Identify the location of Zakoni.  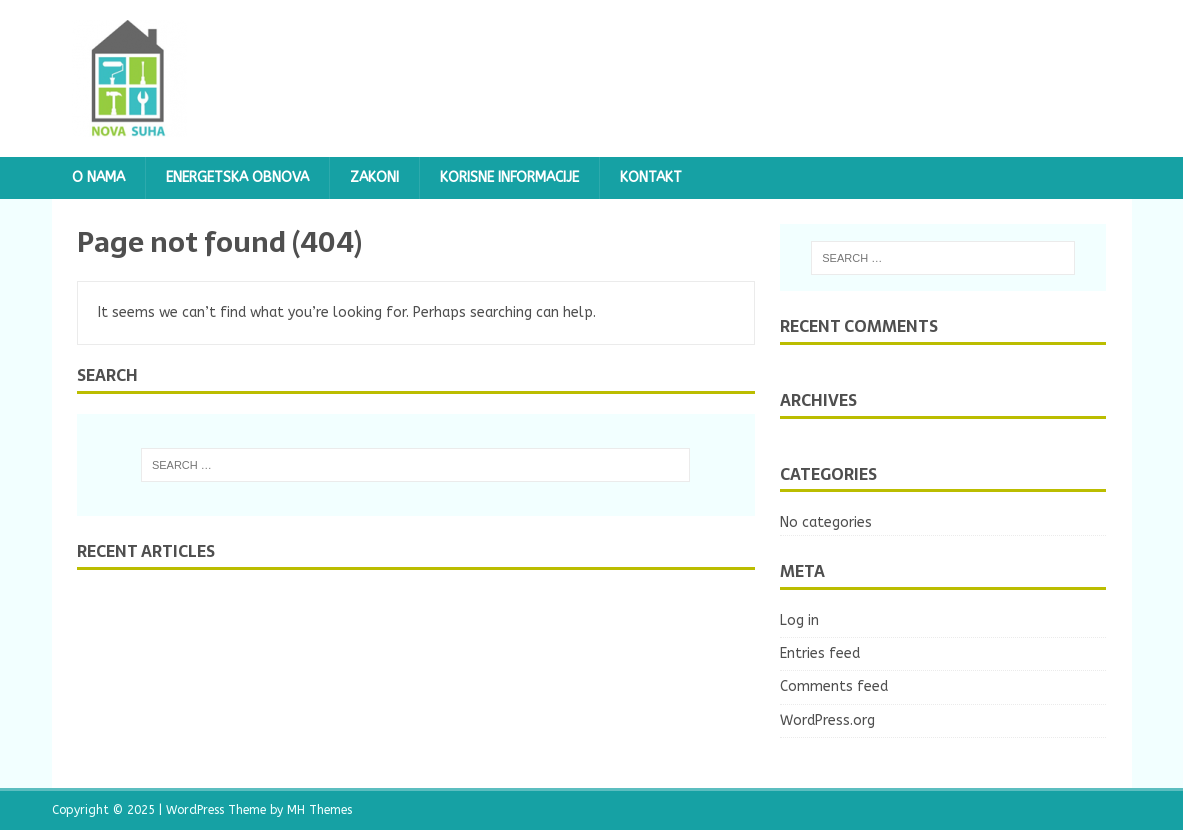
(374, 177).